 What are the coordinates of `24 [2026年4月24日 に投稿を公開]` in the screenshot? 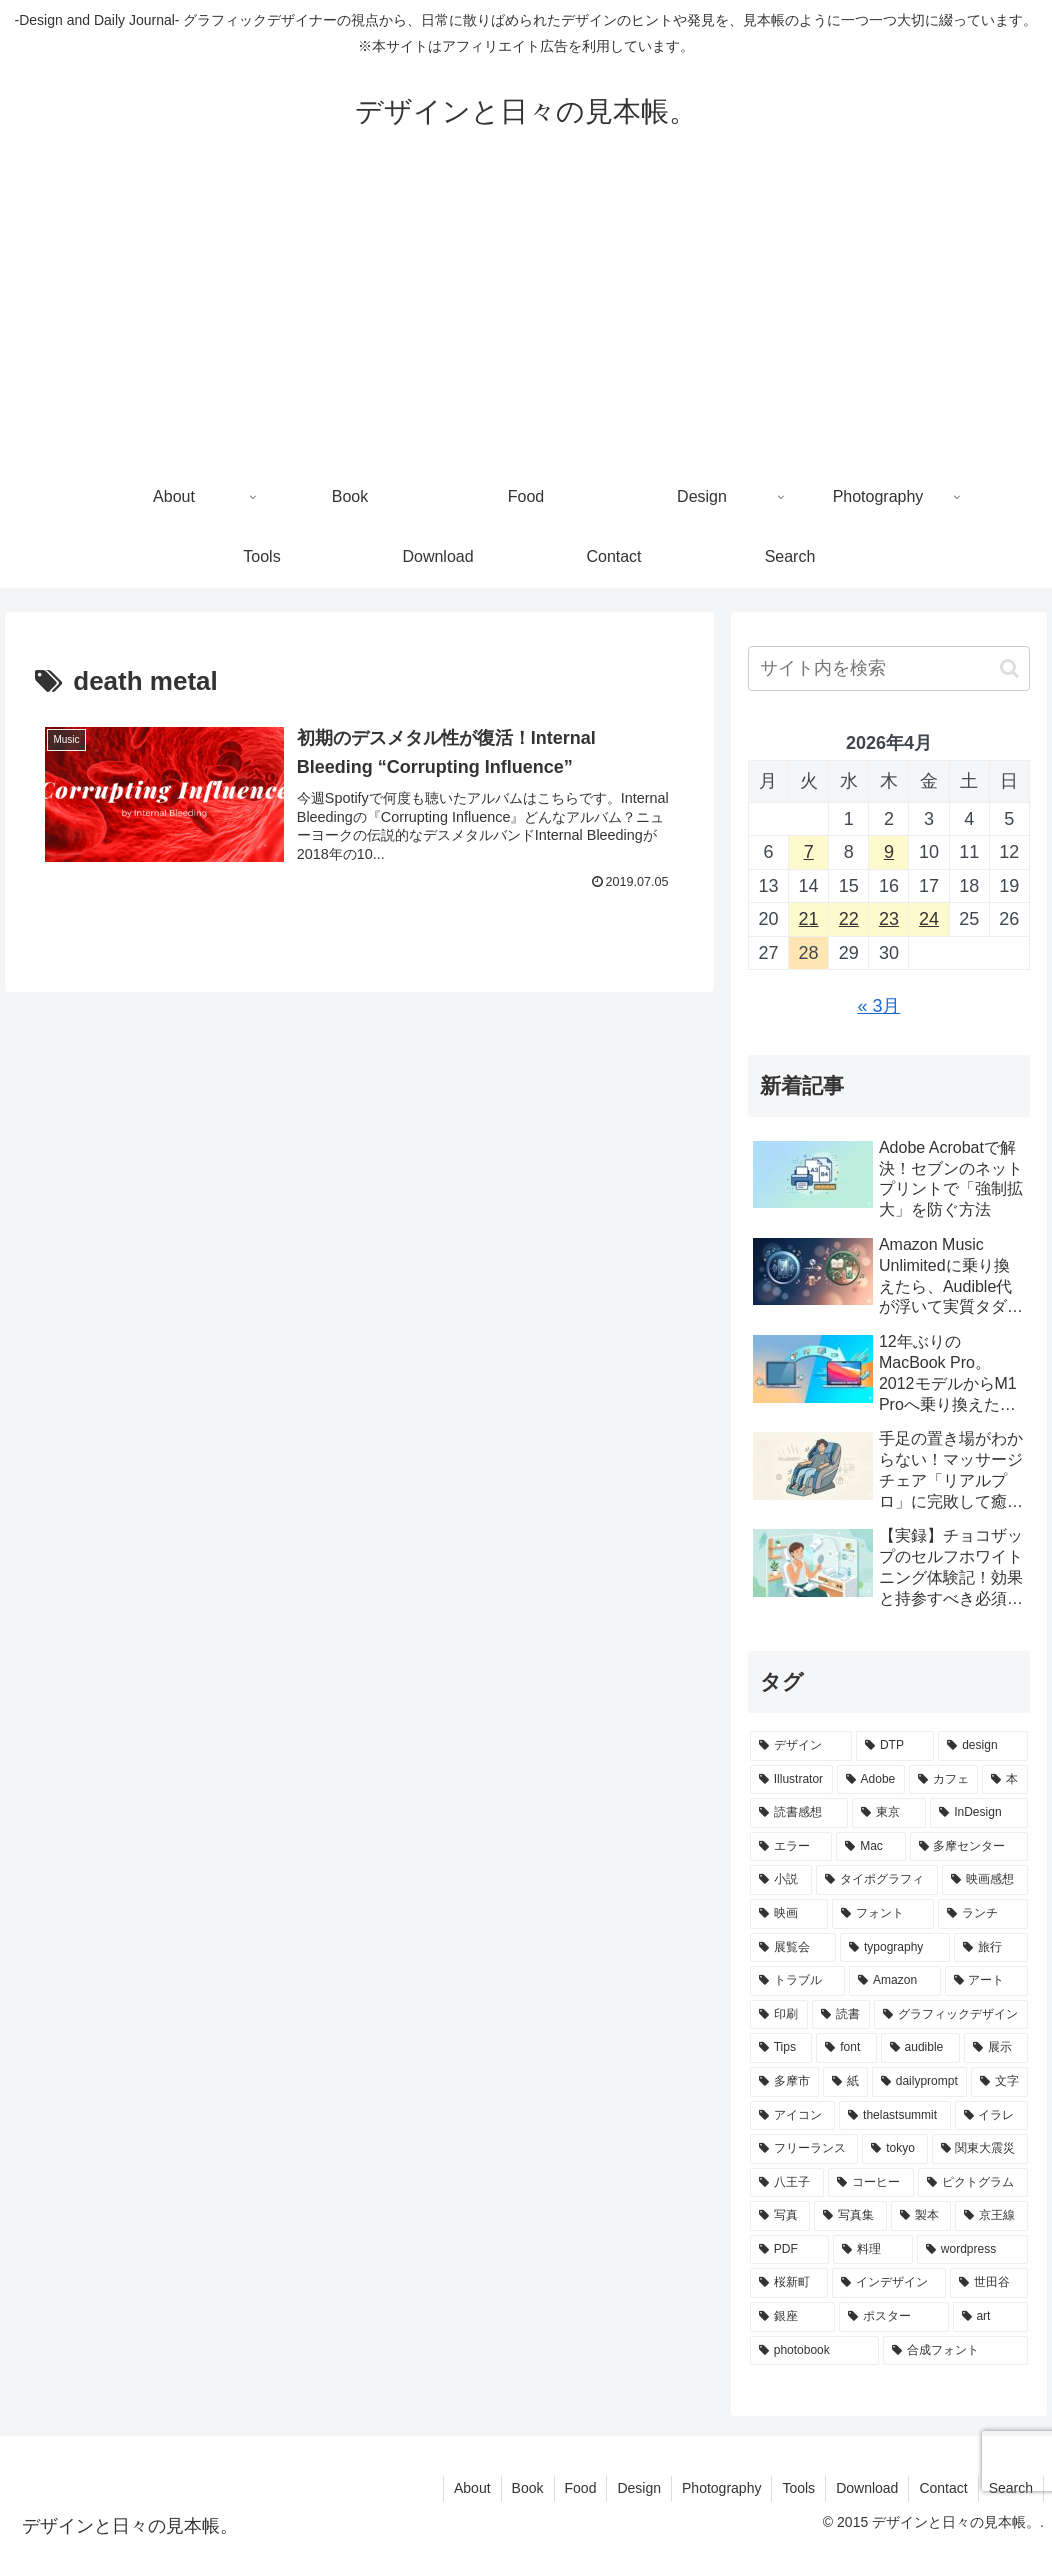 It's located at (929, 919).